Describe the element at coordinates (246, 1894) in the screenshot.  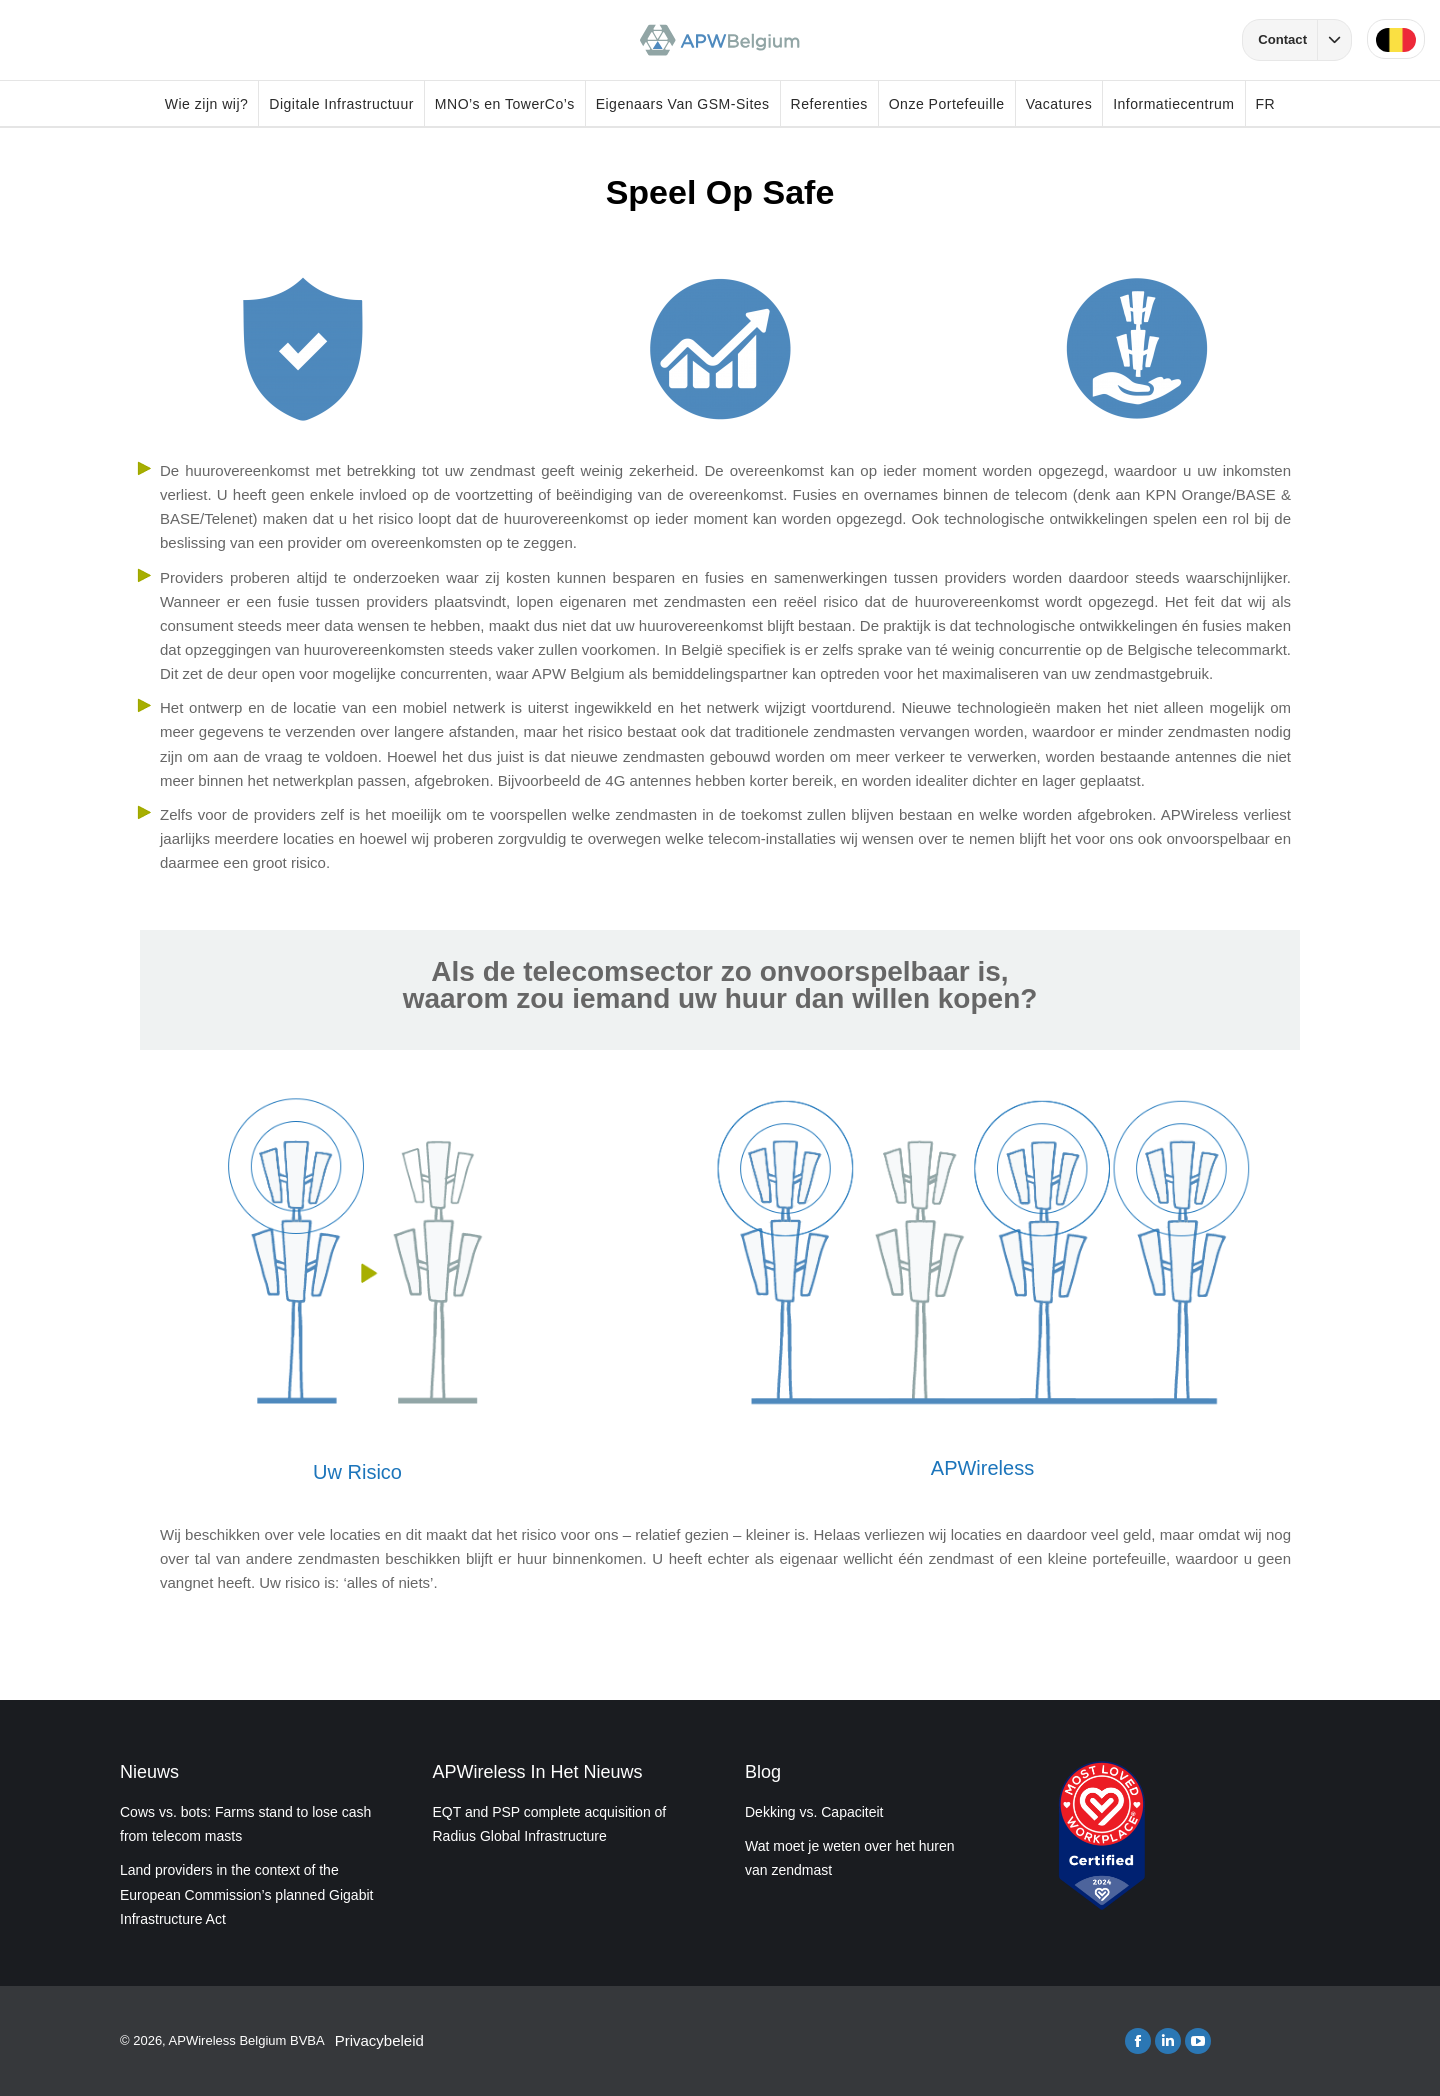
I see `Land providers in the context of the European Commission’s planned Gigabit Infrastructure Act` at that location.